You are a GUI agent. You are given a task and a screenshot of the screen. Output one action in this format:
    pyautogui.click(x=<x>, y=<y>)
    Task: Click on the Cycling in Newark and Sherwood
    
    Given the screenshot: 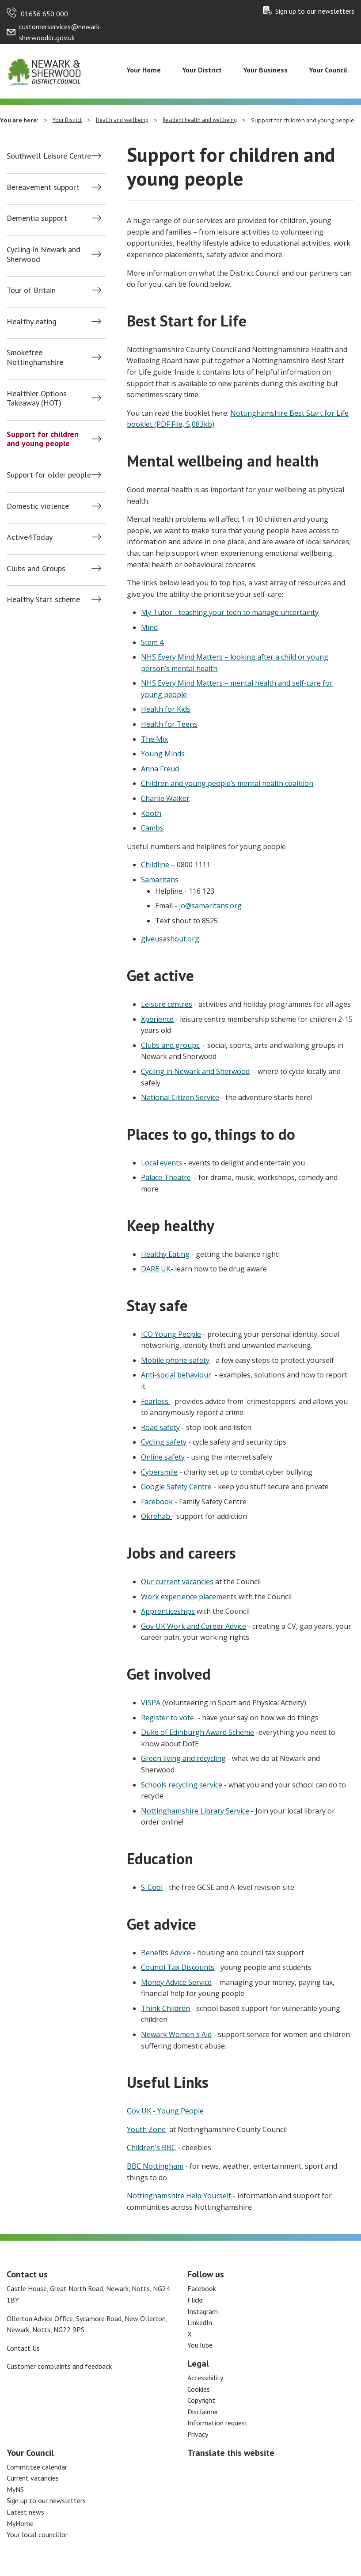 What is the action you would take?
    pyautogui.click(x=43, y=254)
    